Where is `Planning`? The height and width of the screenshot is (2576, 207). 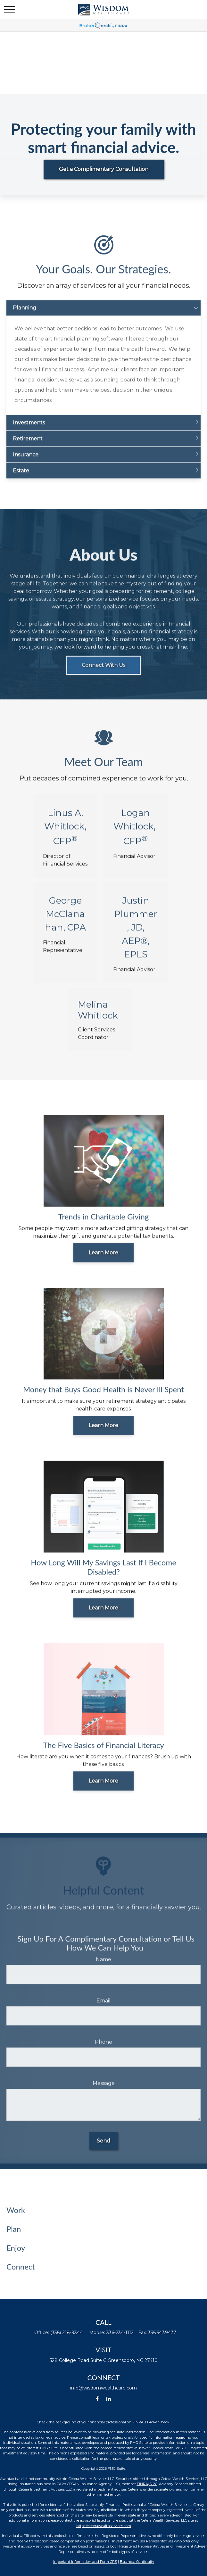 Planning is located at coordinates (24, 315).